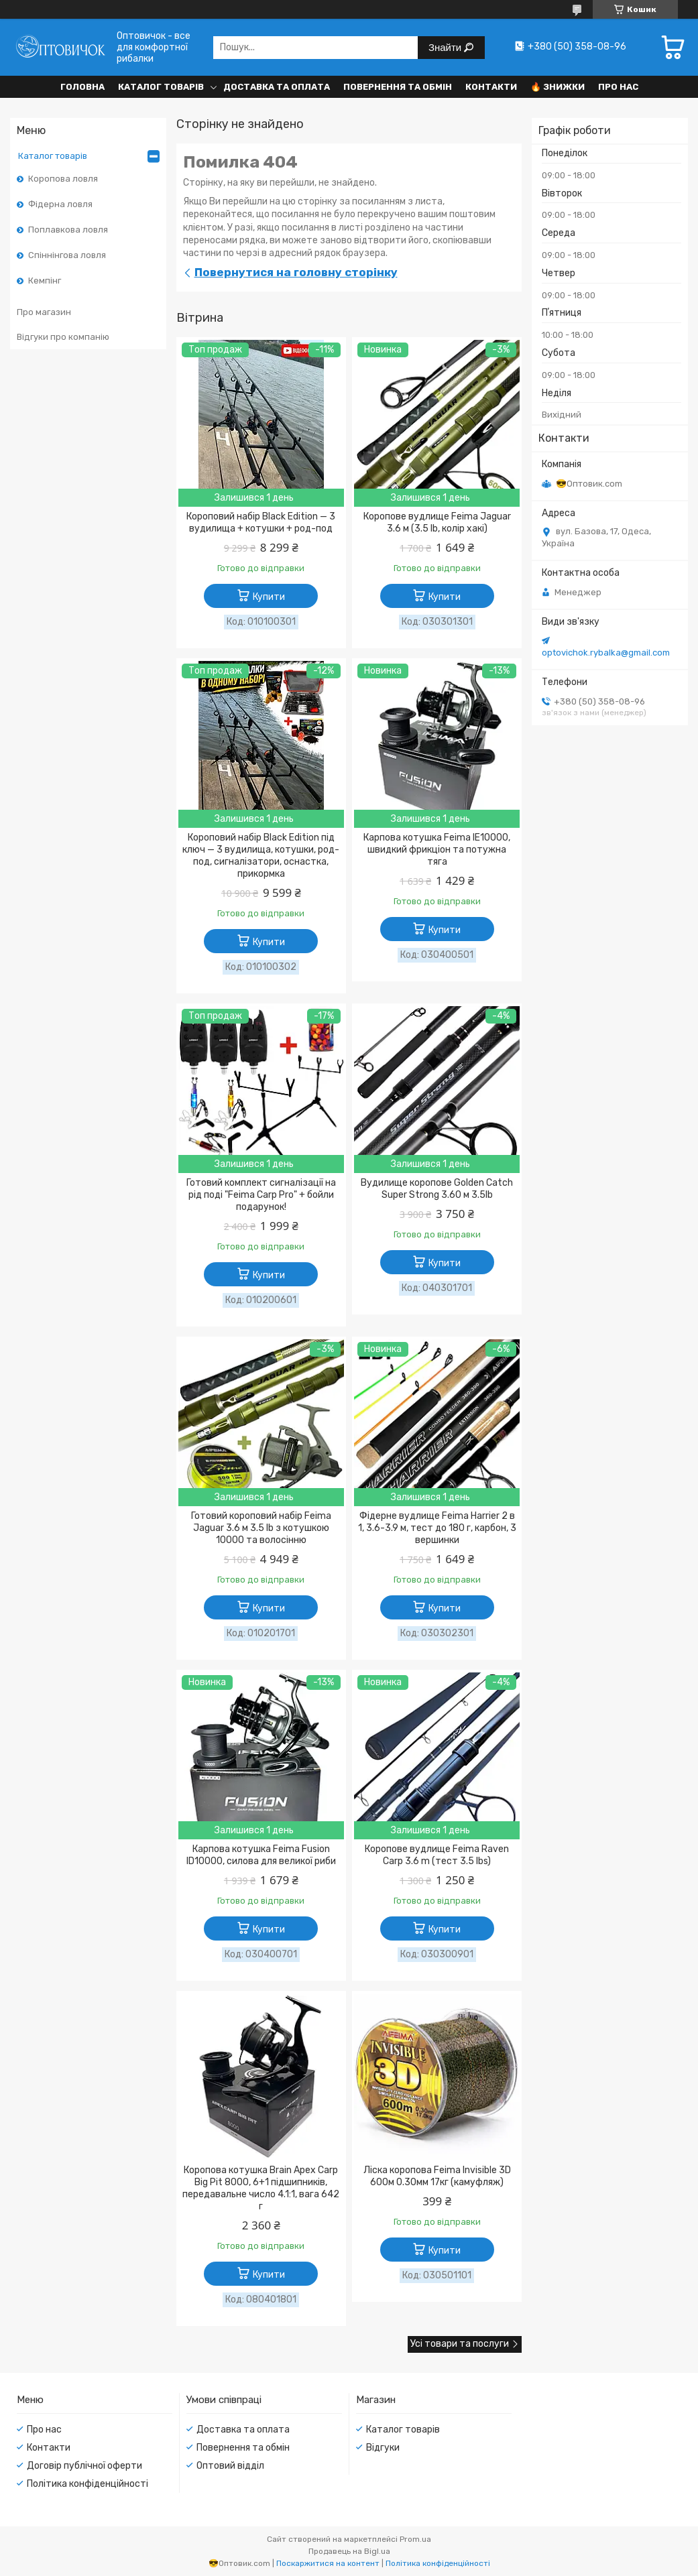  I want to click on Поскаржитися на контент, so click(328, 2563).